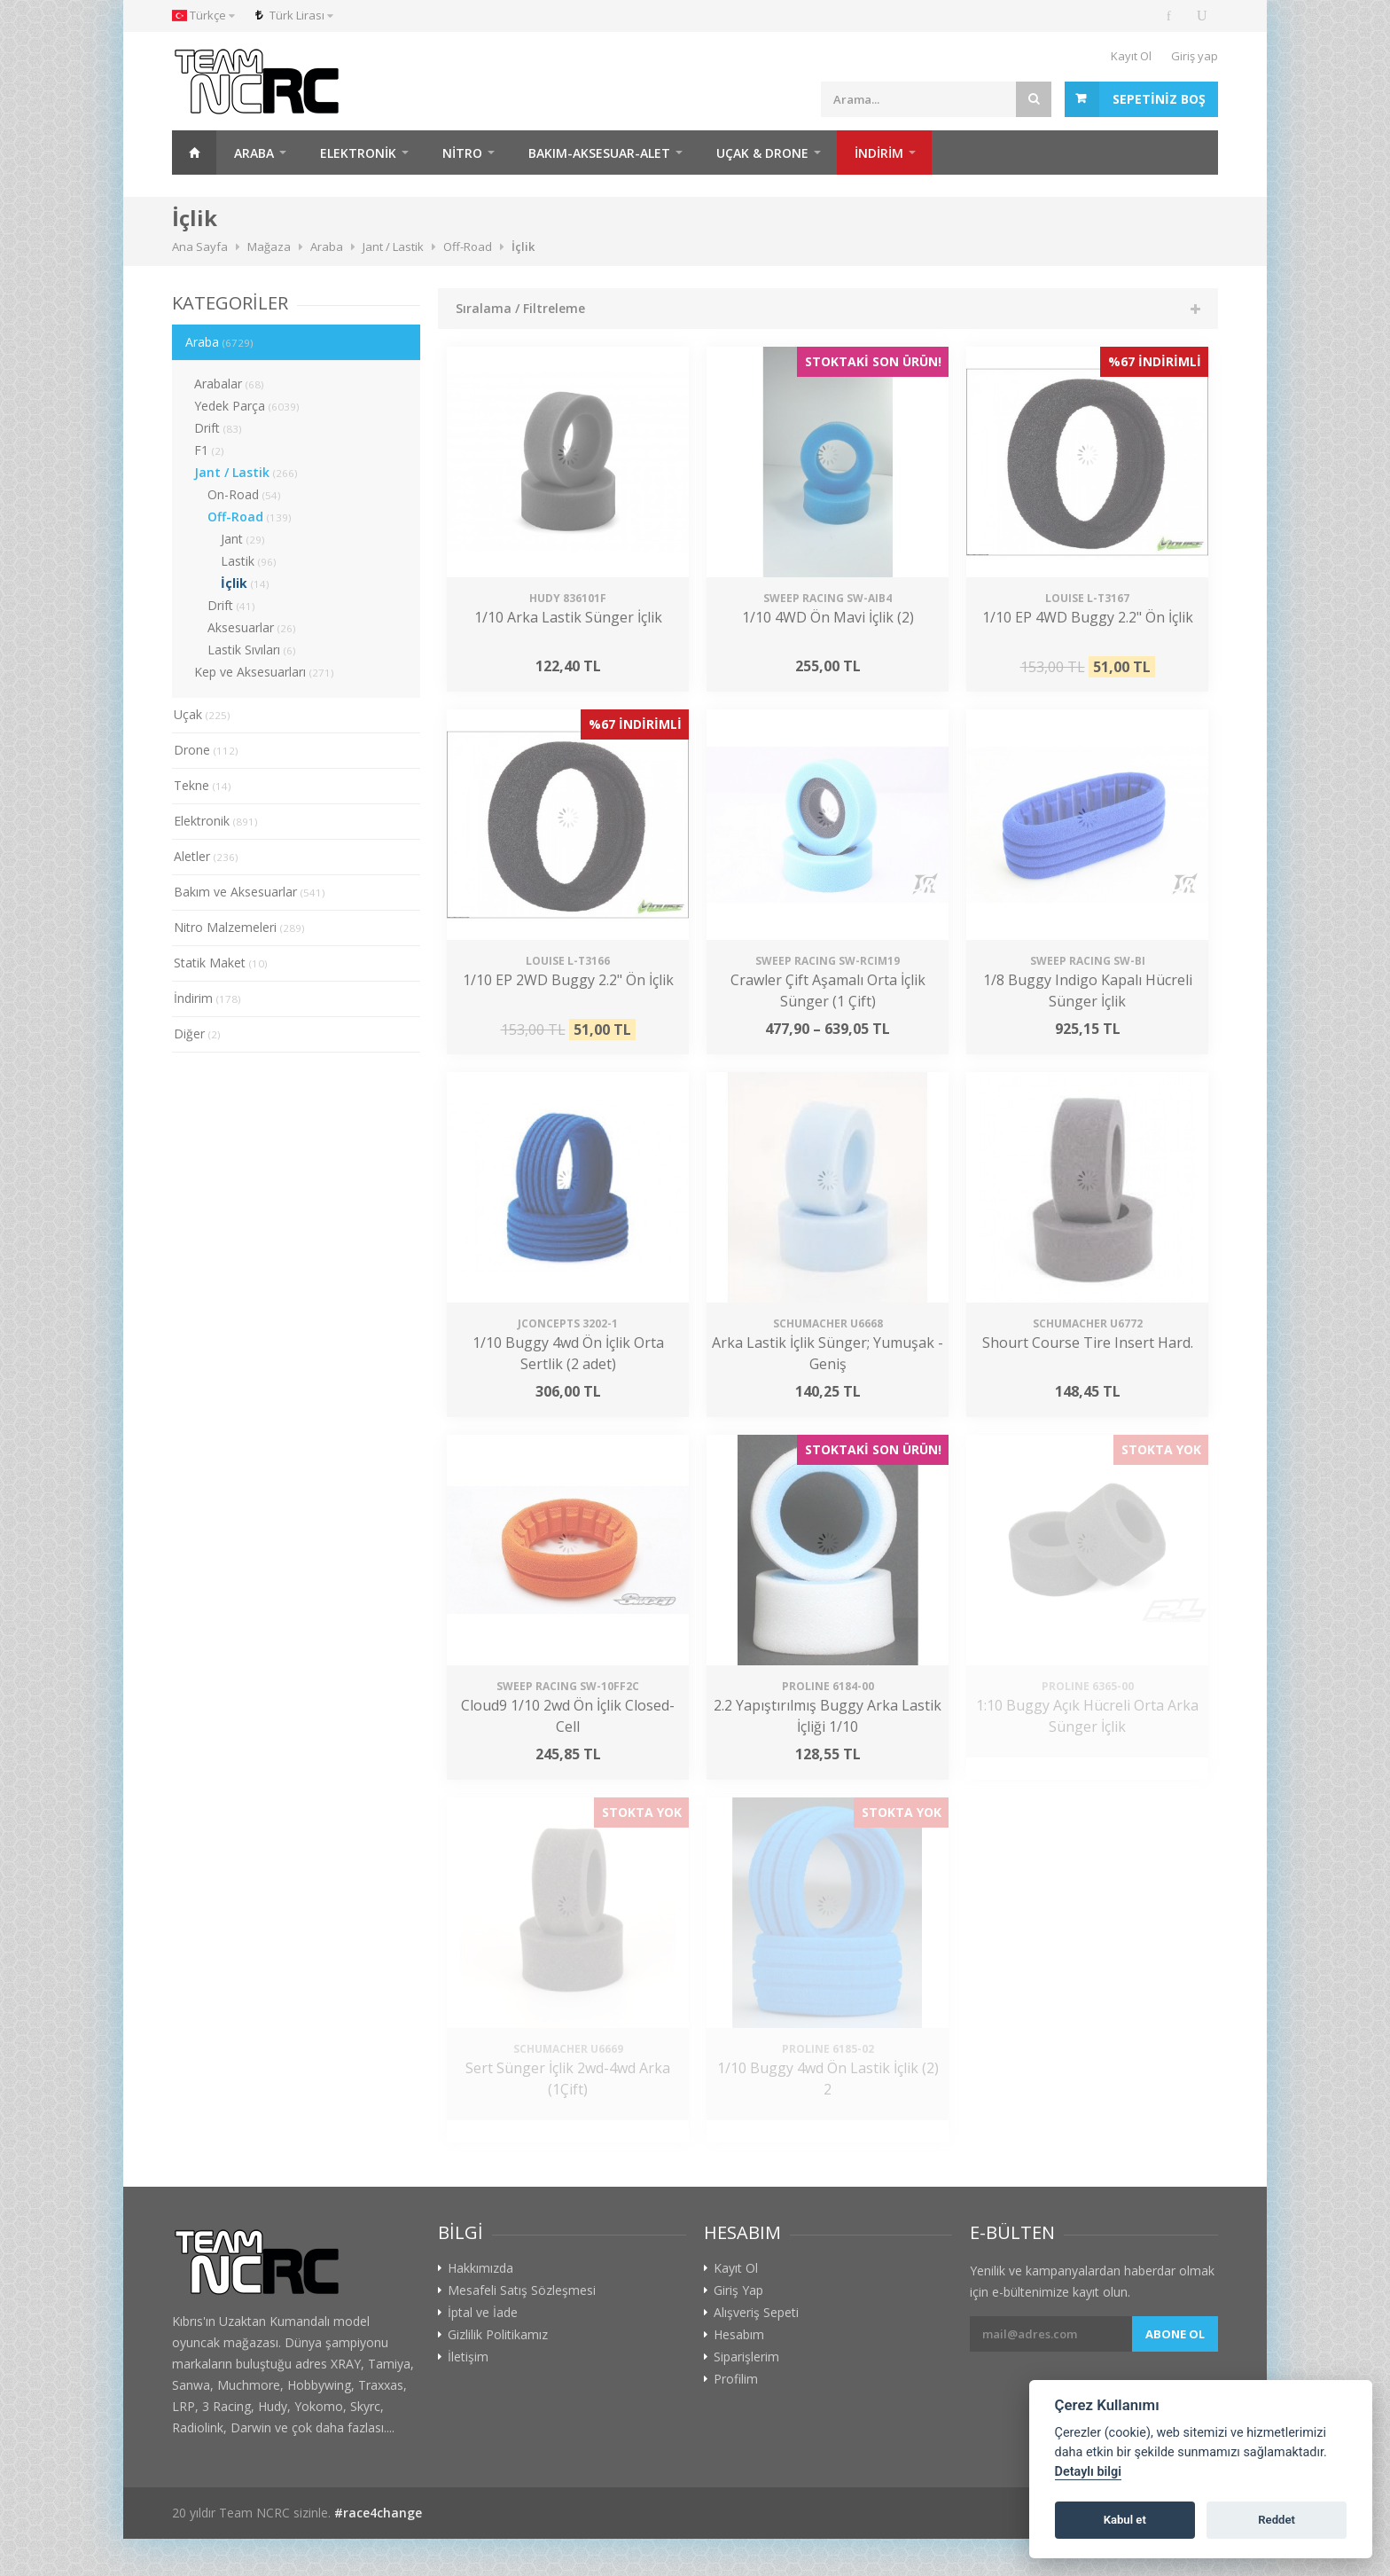 The height and width of the screenshot is (2576, 1390). Describe the element at coordinates (736, 2379) in the screenshot. I see `Profilim` at that location.